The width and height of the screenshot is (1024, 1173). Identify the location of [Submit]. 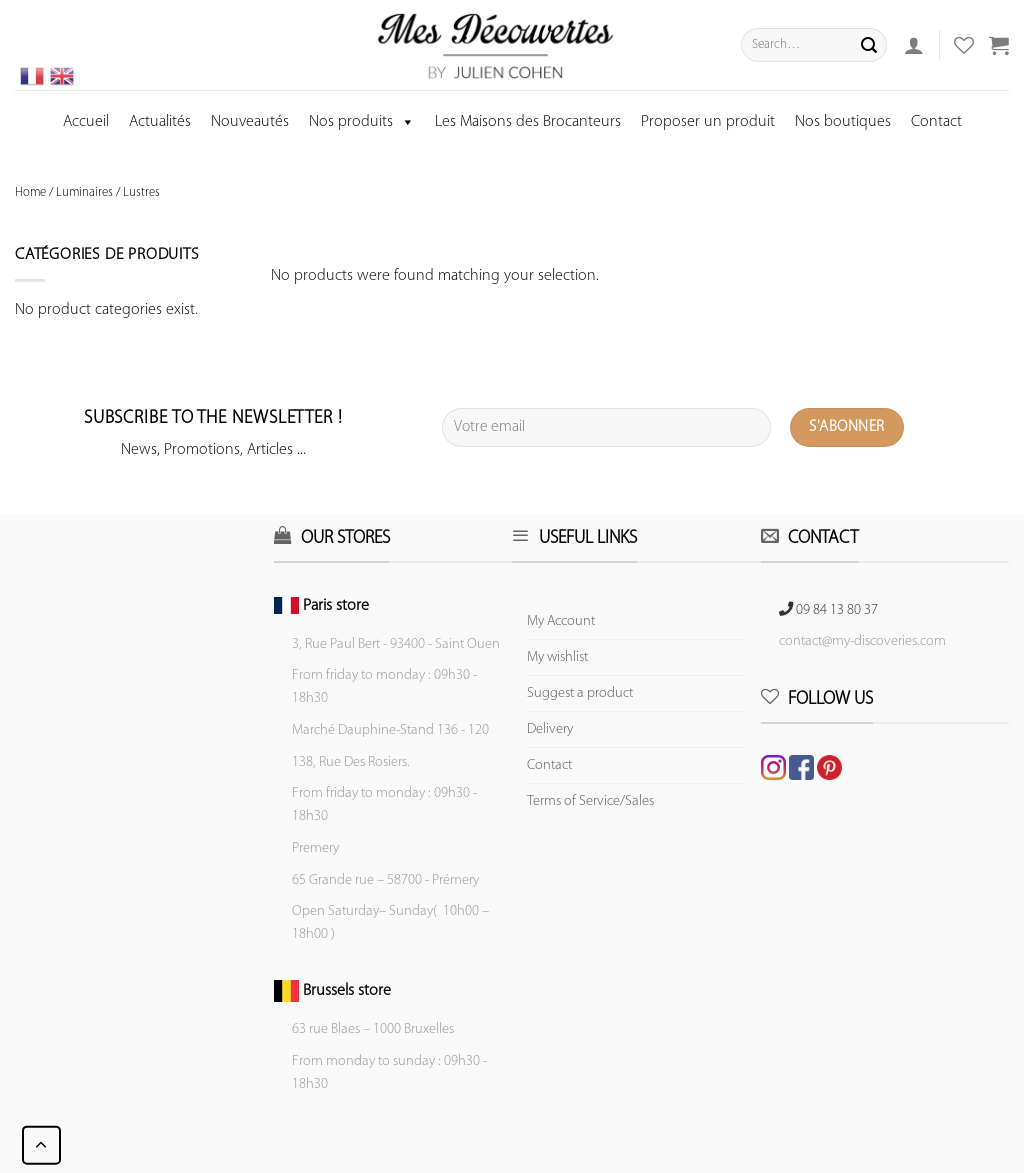
(869, 45).